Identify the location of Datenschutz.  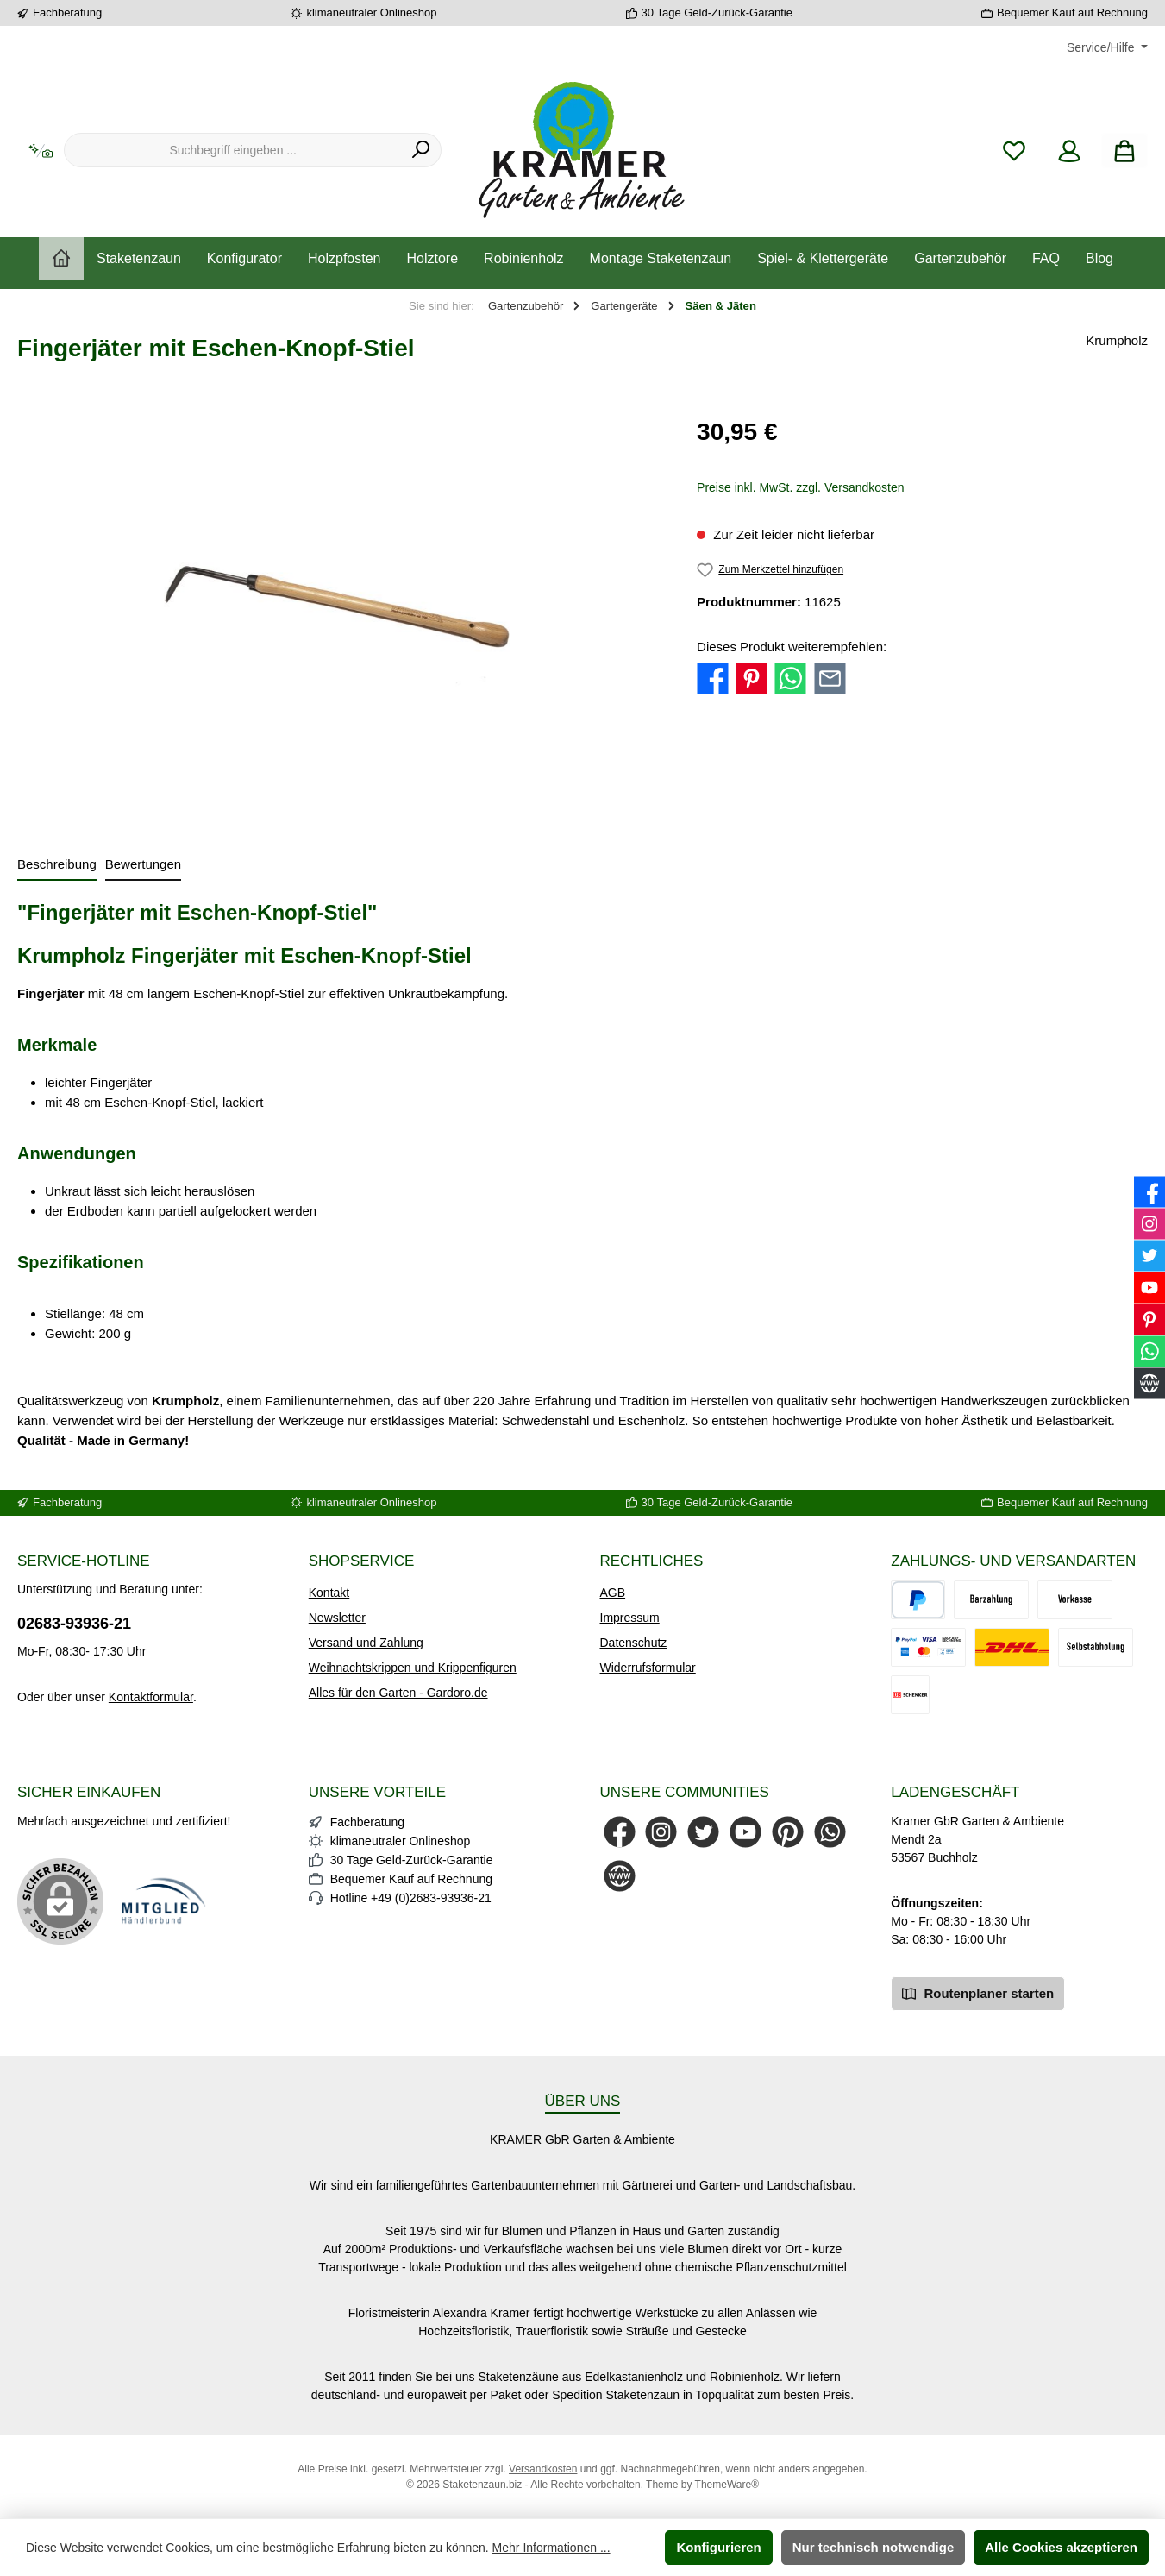
(633, 1642).